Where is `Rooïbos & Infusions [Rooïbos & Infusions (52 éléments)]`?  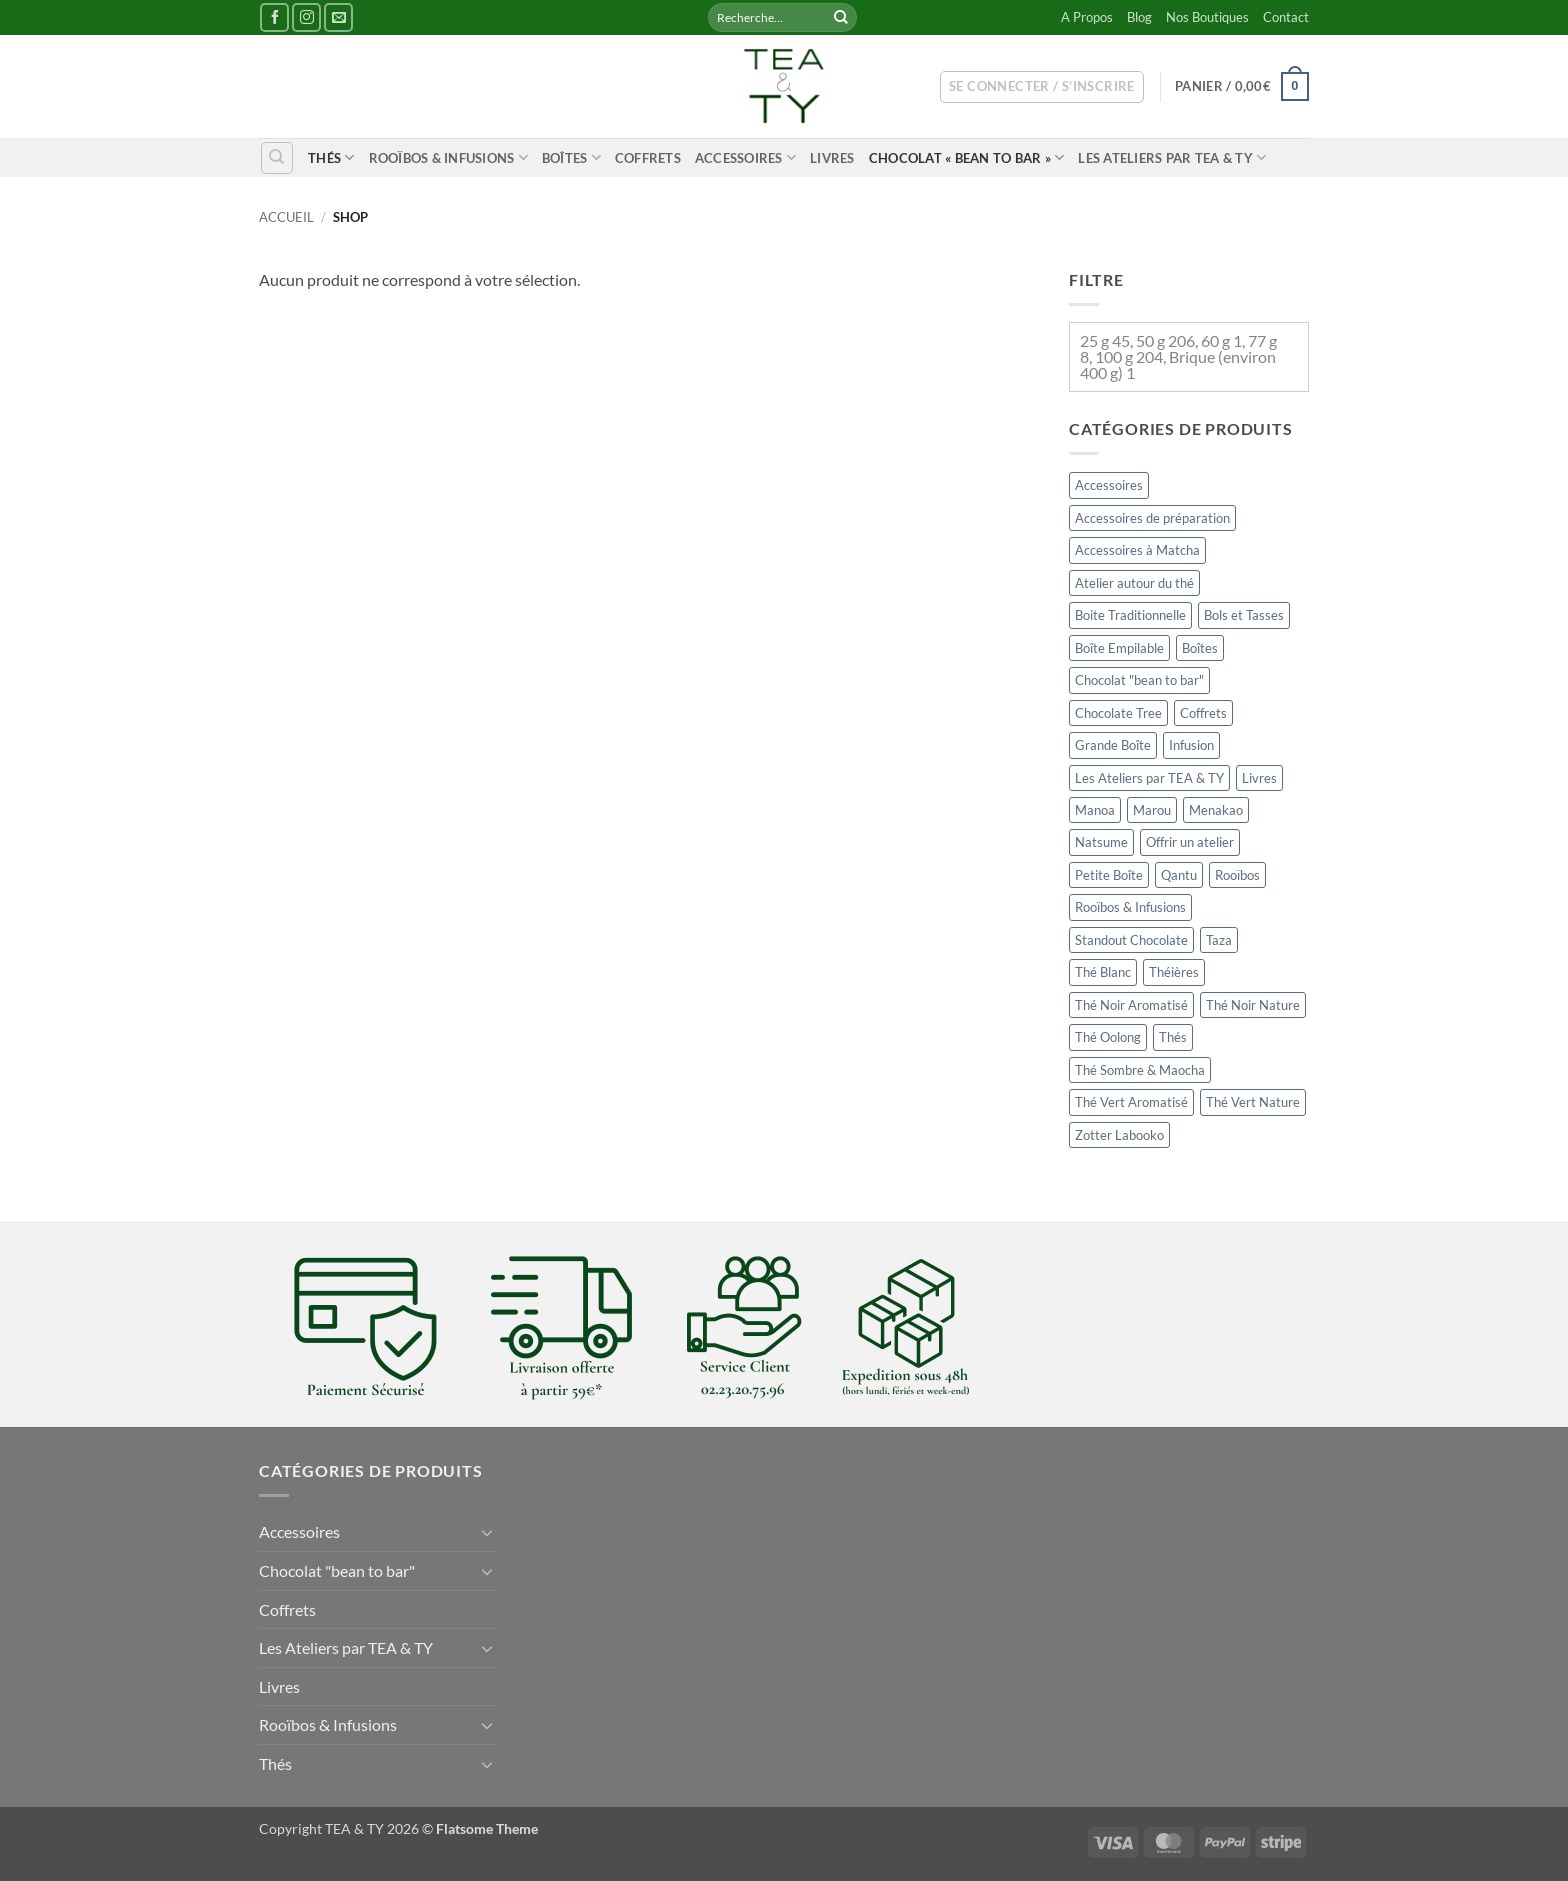
Rooïbos & Infusions [Rooïbos & Infusions (52 éléments)] is located at coordinates (1130, 908).